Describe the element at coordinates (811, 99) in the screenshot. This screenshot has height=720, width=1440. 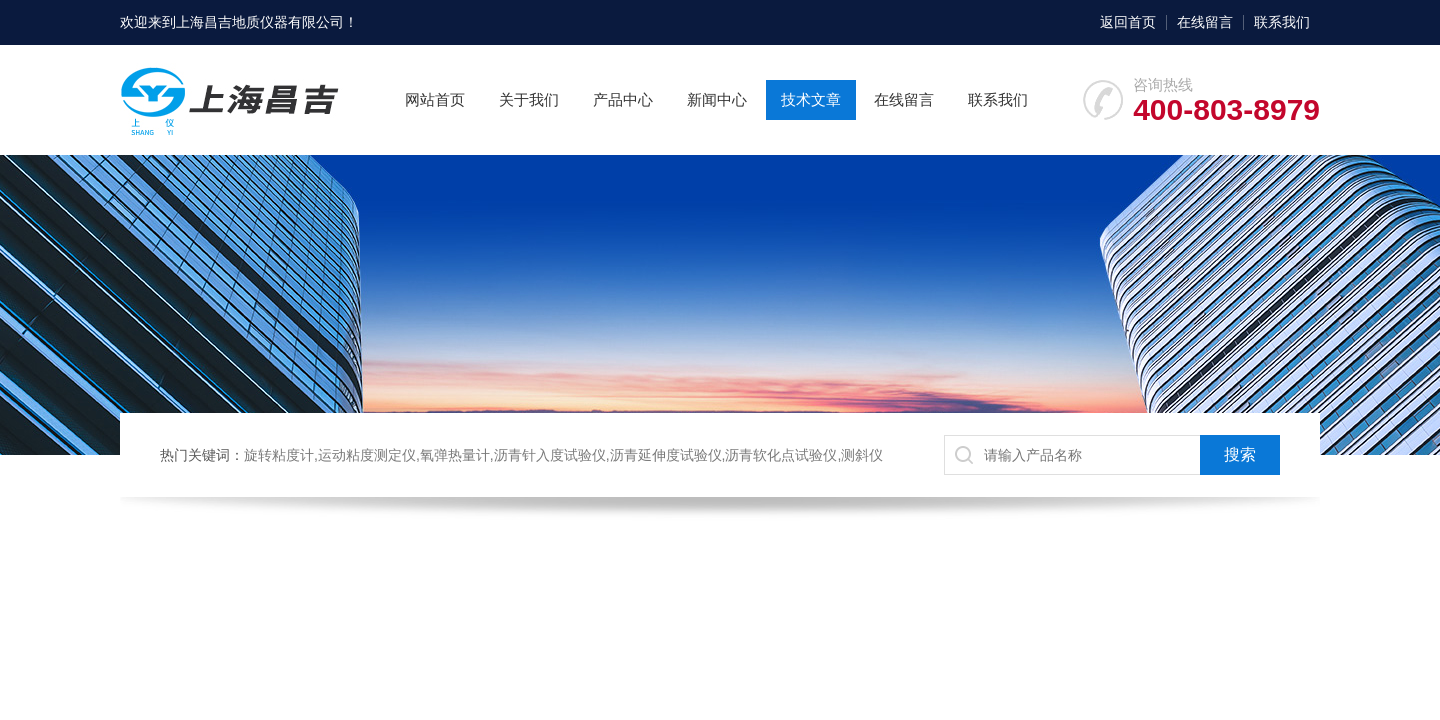
I see `技术文章` at that location.